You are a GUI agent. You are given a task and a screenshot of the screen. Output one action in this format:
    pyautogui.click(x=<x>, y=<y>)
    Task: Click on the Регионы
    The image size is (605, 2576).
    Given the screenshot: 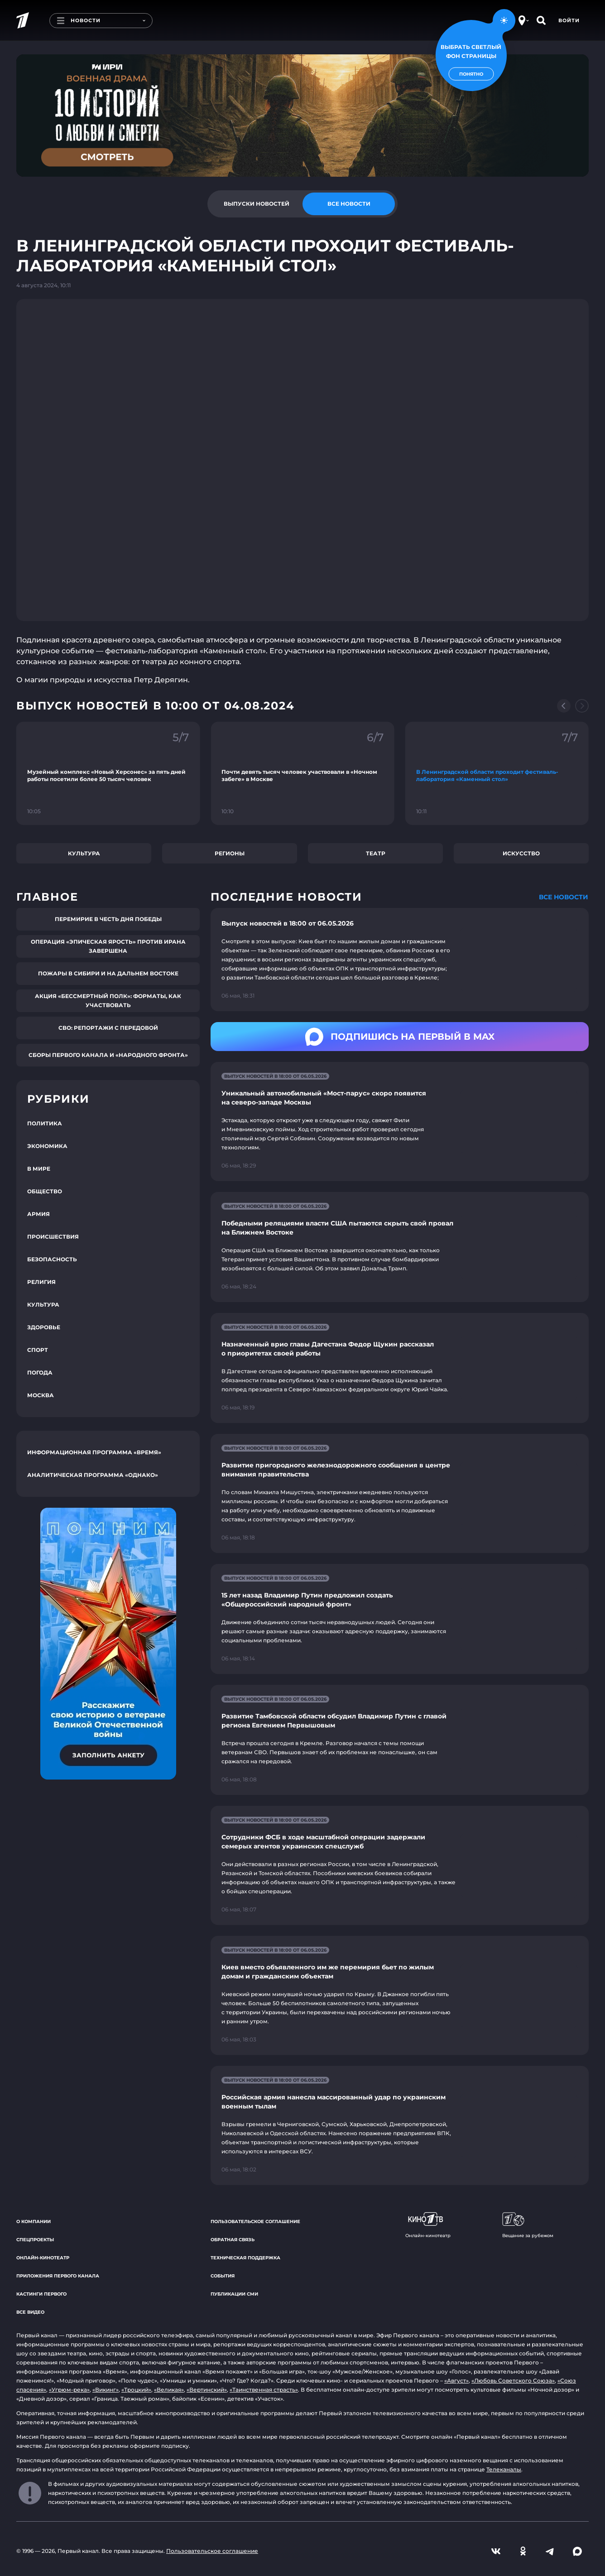 What is the action you would take?
    pyautogui.click(x=230, y=853)
    